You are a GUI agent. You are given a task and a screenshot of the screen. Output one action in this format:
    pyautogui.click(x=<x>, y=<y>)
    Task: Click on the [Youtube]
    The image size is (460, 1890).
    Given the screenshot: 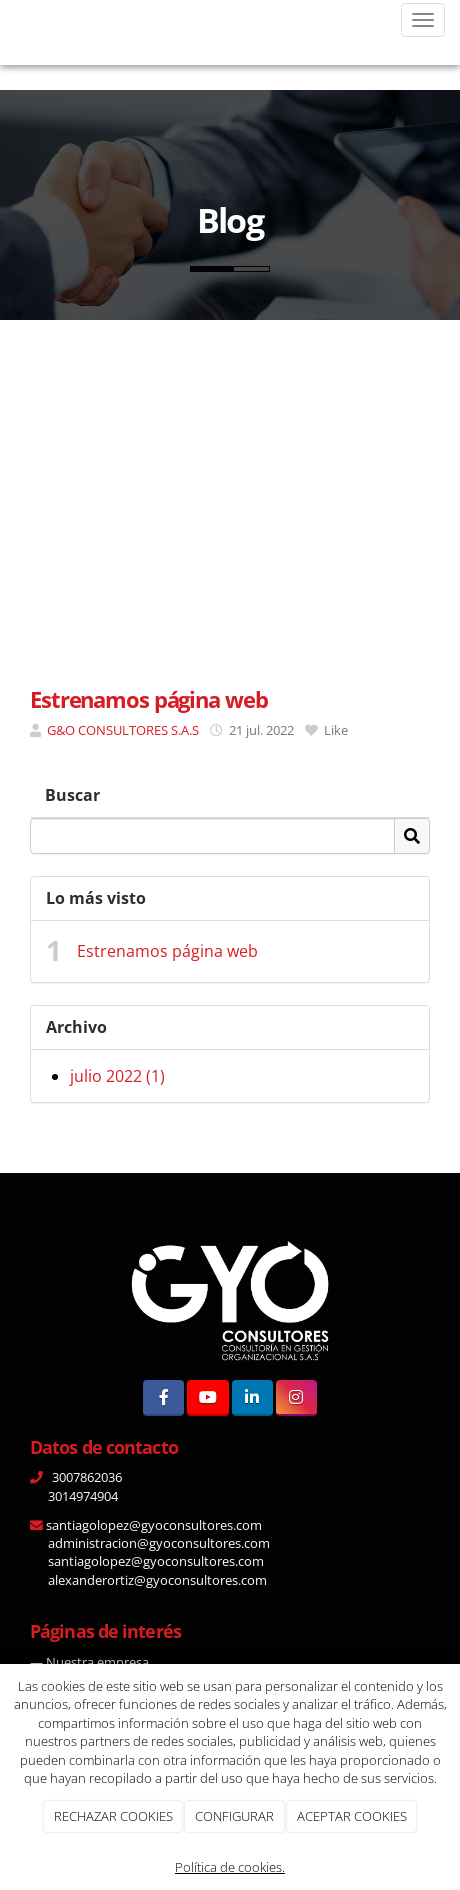 What is the action you would take?
    pyautogui.click(x=207, y=1397)
    